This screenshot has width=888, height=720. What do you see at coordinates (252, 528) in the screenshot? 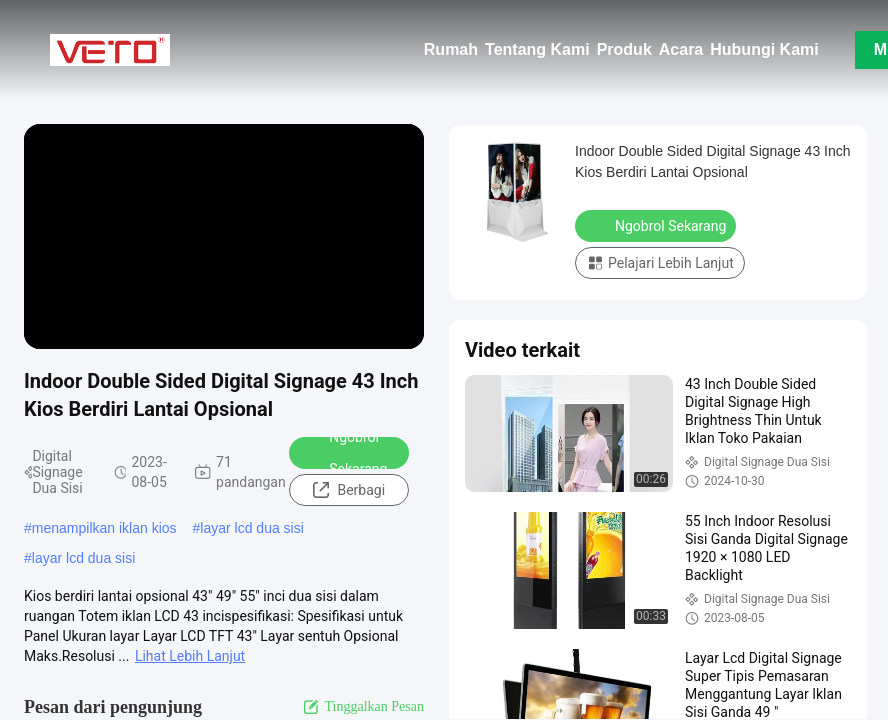
I see `layar lcd dua sisi` at bounding box center [252, 528].